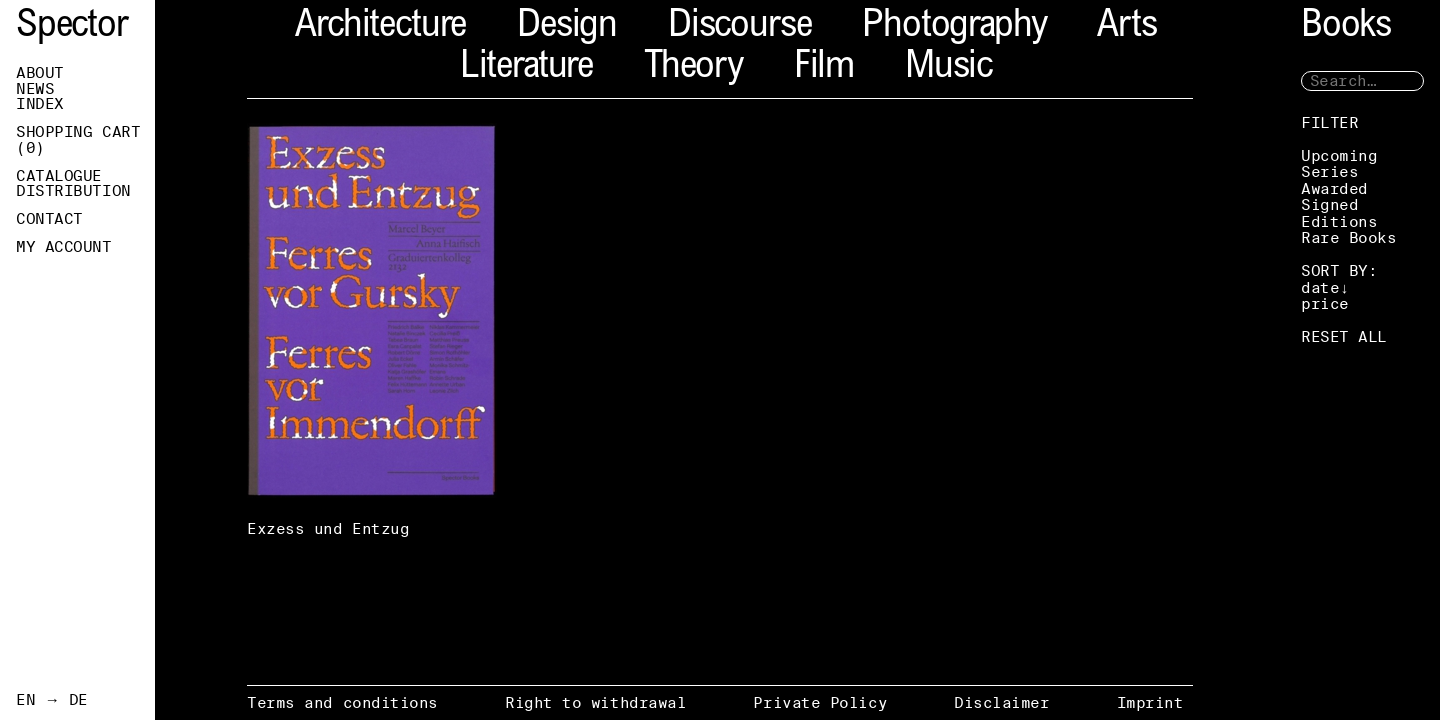 The height and width of the screenshot is (720, 1440). What do you see at coordinates (1334, 188) in the screenshot?
I see `Awarded` at bounding box center [1334, 188].